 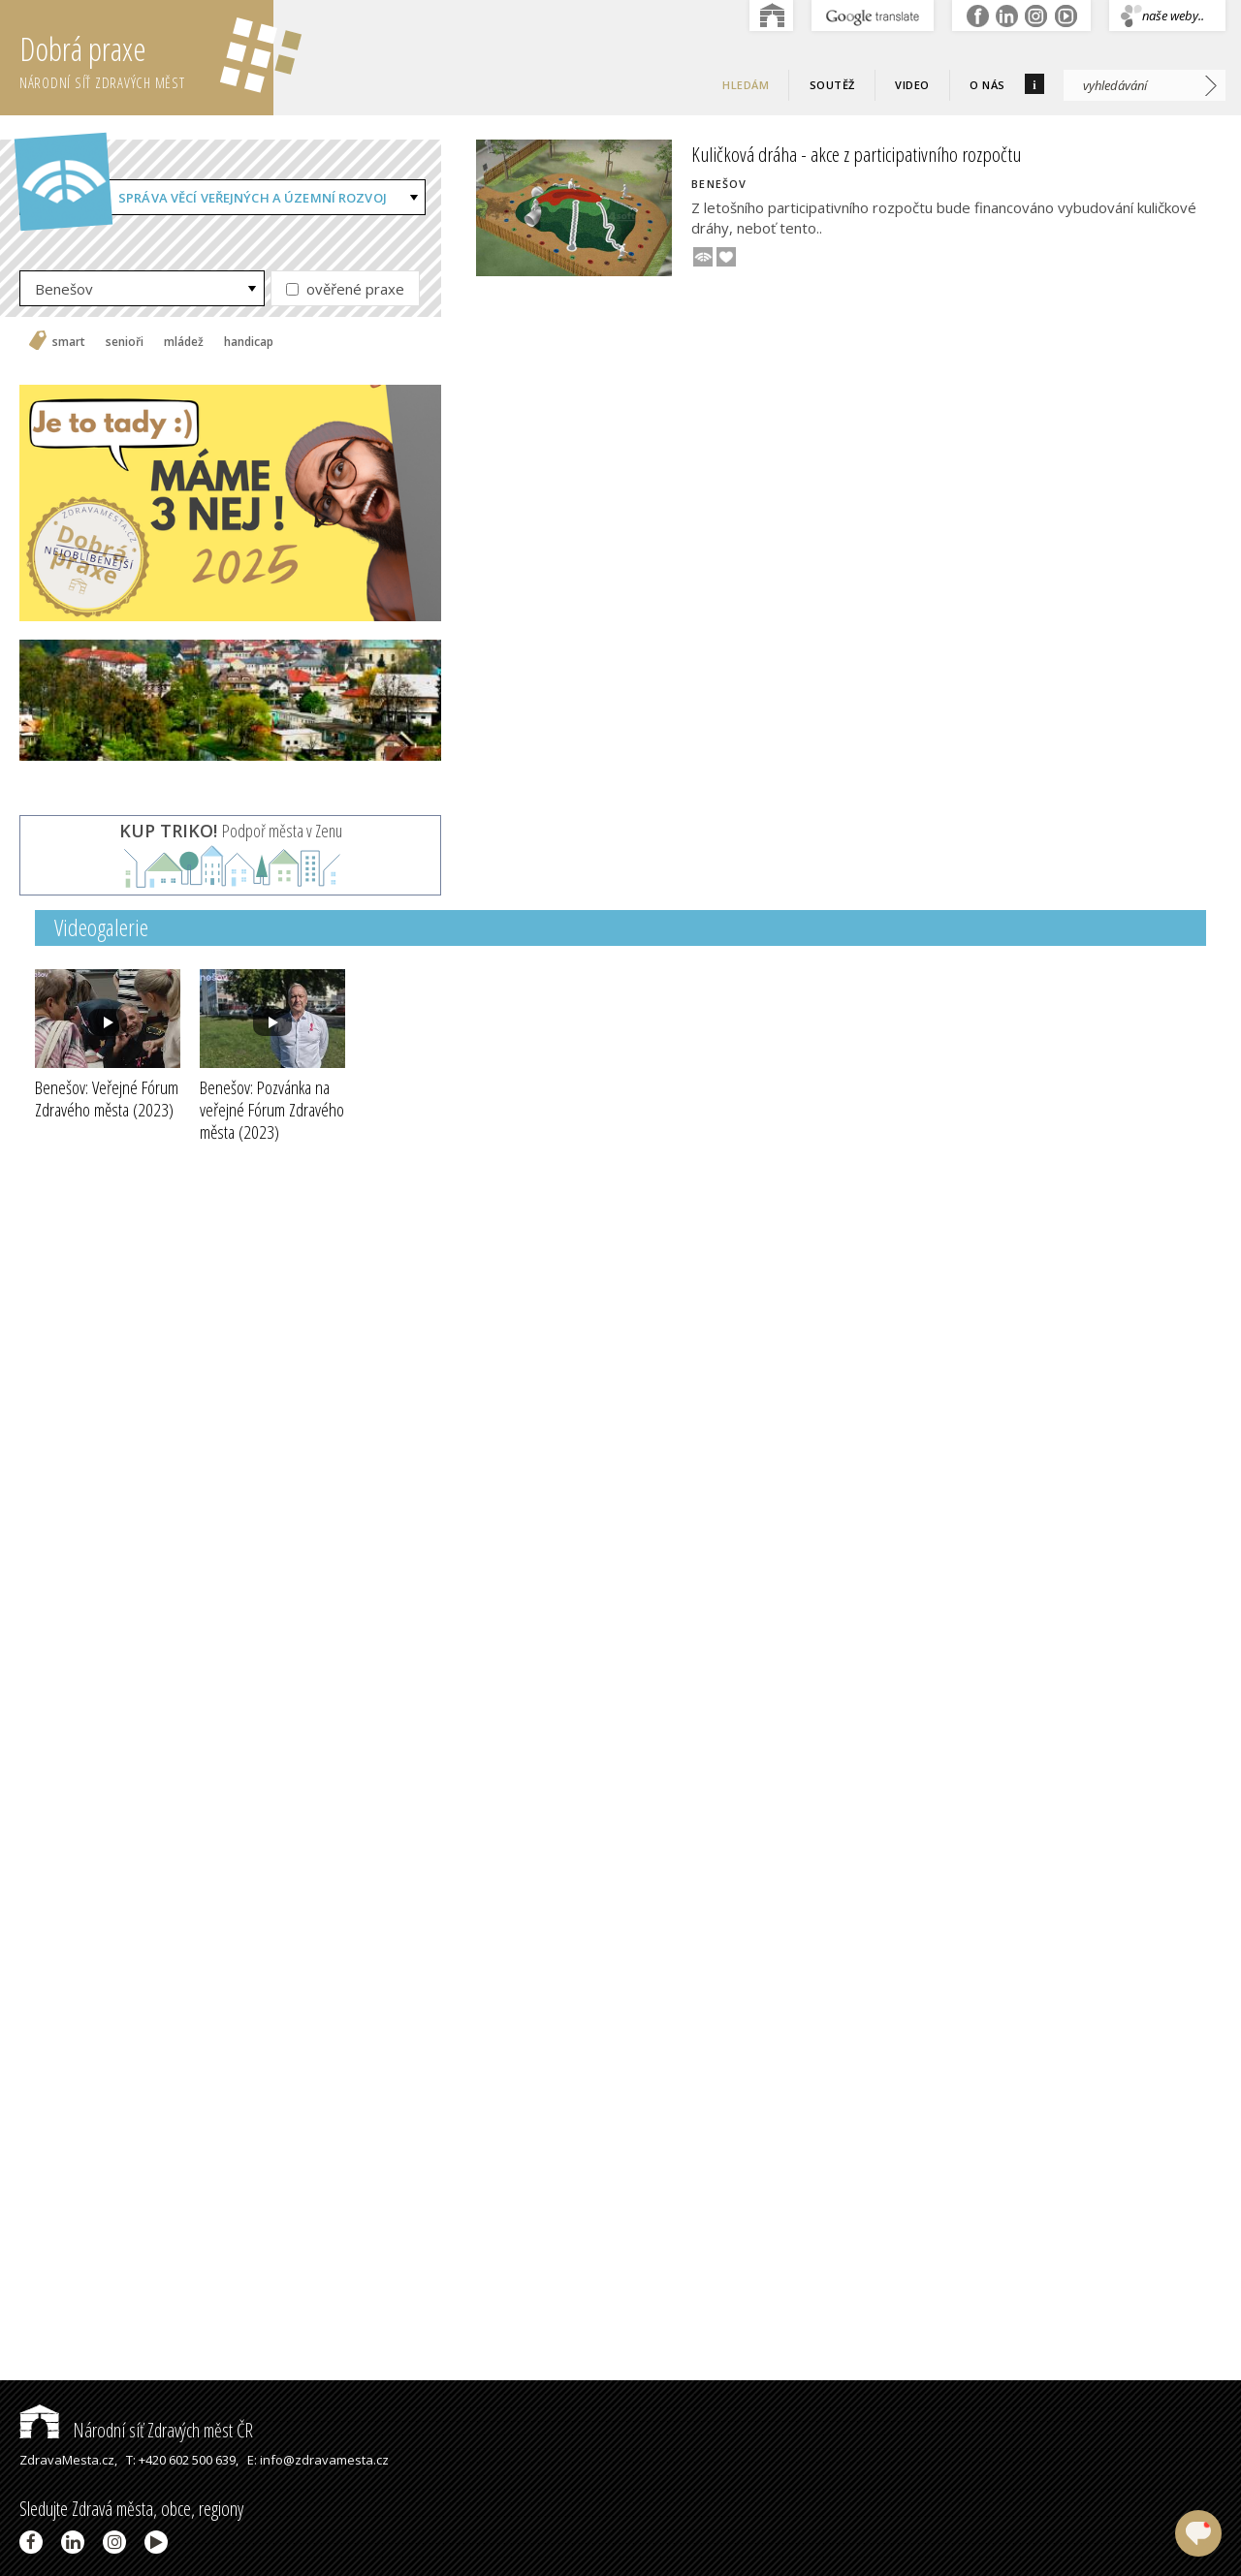 I want to click on Dobrá praxe, so click(x=146, y=58).